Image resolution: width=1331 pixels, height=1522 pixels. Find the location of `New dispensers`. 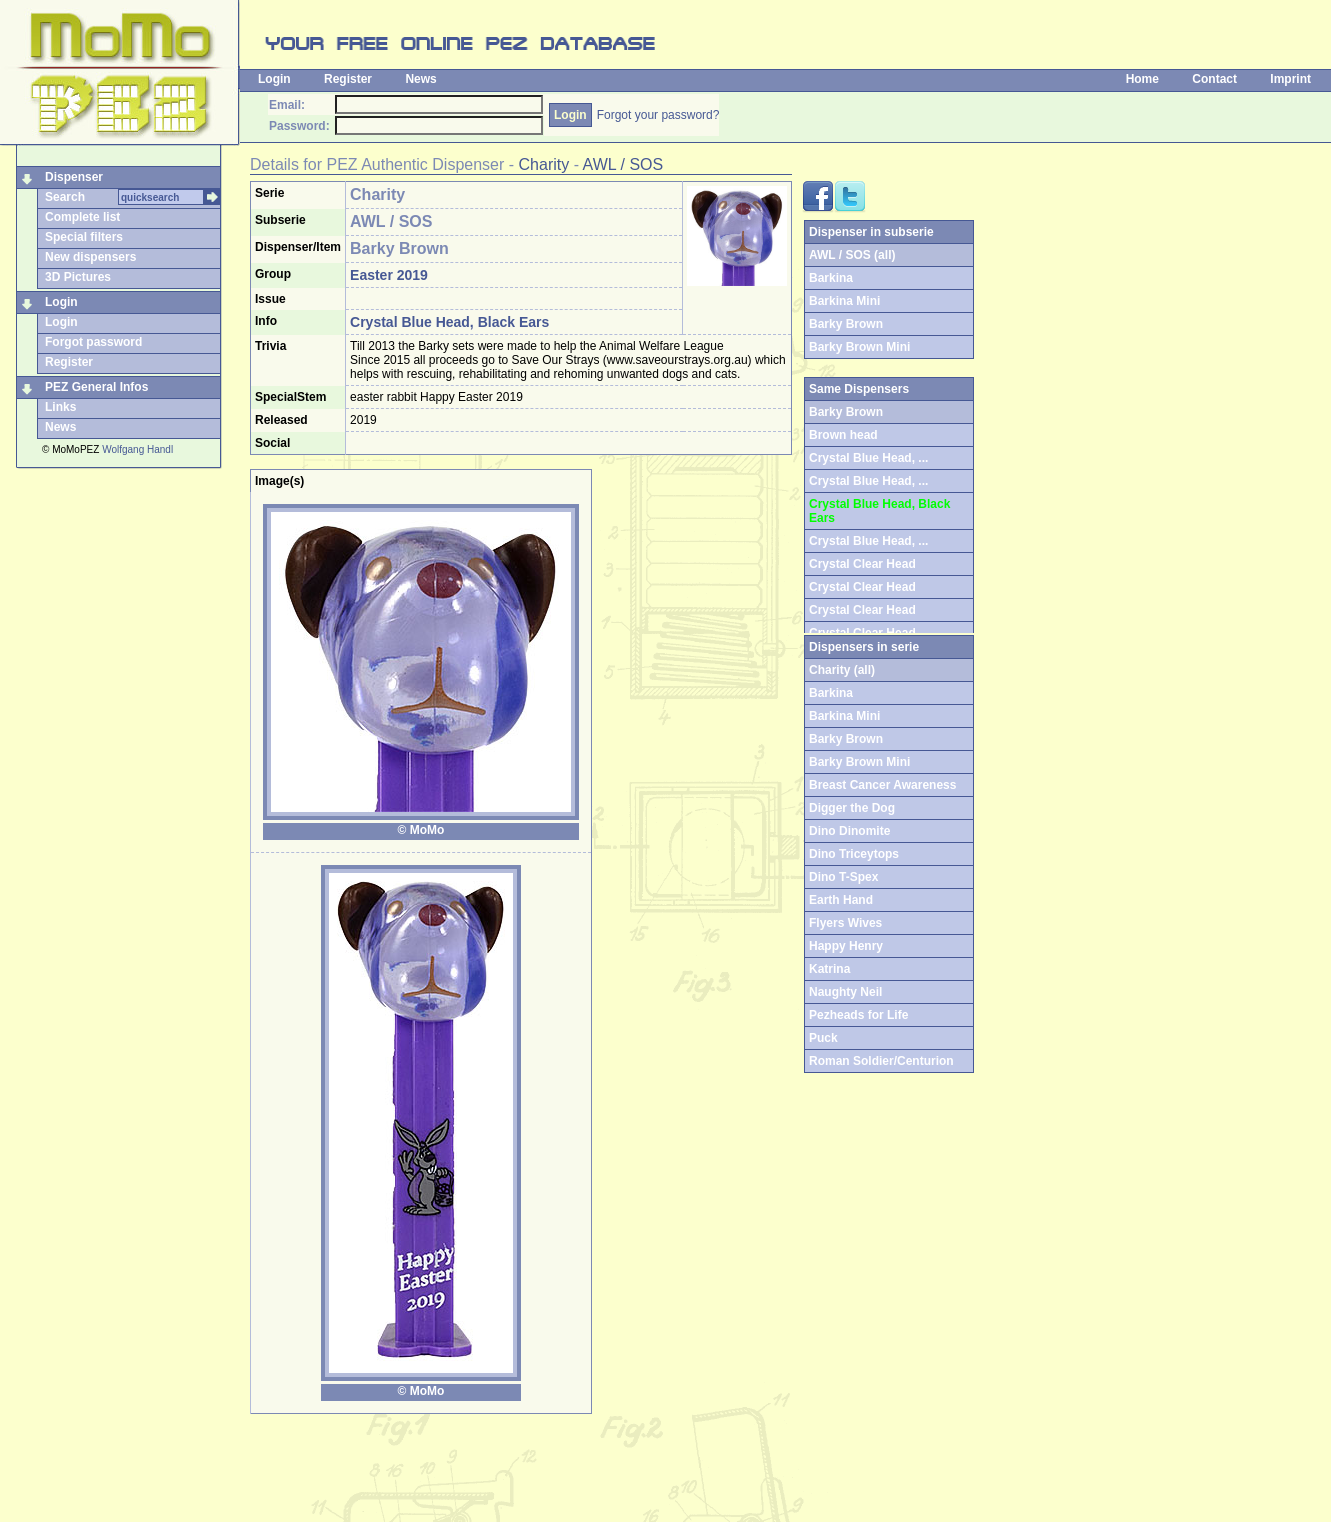

New dispensers is located at coordinates (90, 257).